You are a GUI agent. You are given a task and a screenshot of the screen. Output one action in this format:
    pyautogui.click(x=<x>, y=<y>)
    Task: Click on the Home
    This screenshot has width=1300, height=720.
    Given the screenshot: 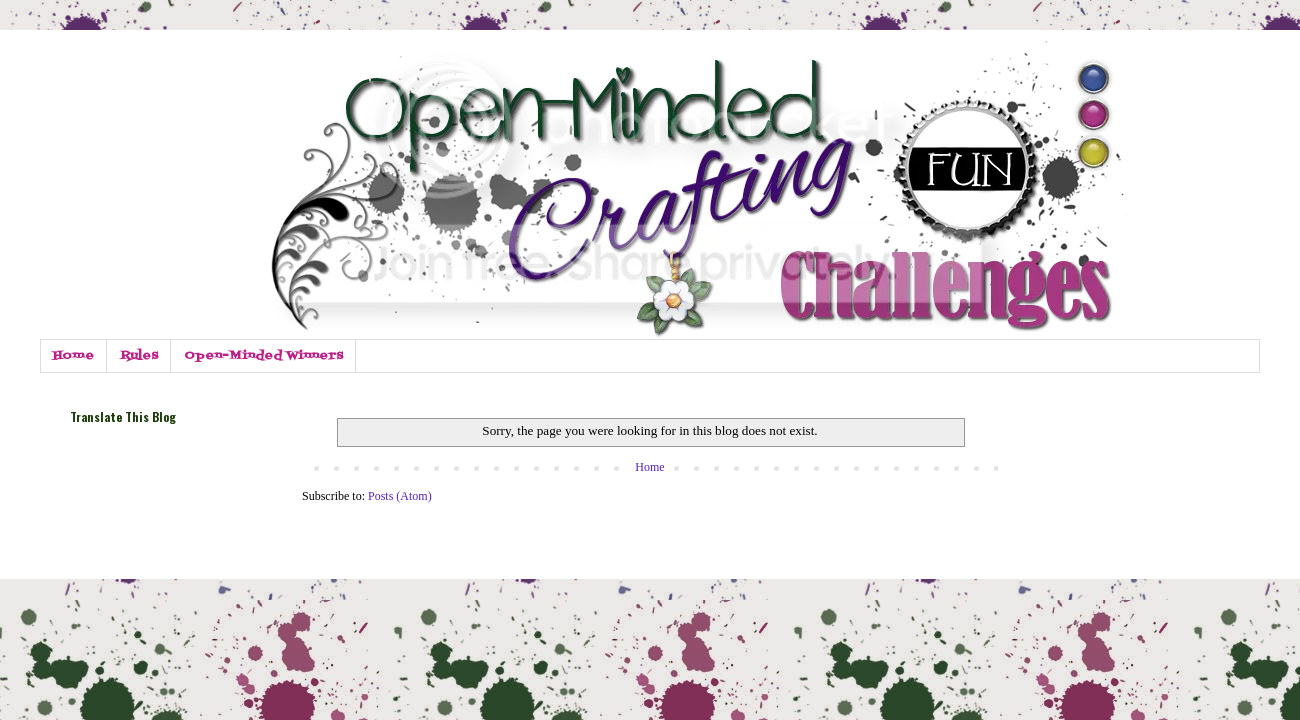 What is the action you would take?
    pyautogui.click(x=73, y=356)
    